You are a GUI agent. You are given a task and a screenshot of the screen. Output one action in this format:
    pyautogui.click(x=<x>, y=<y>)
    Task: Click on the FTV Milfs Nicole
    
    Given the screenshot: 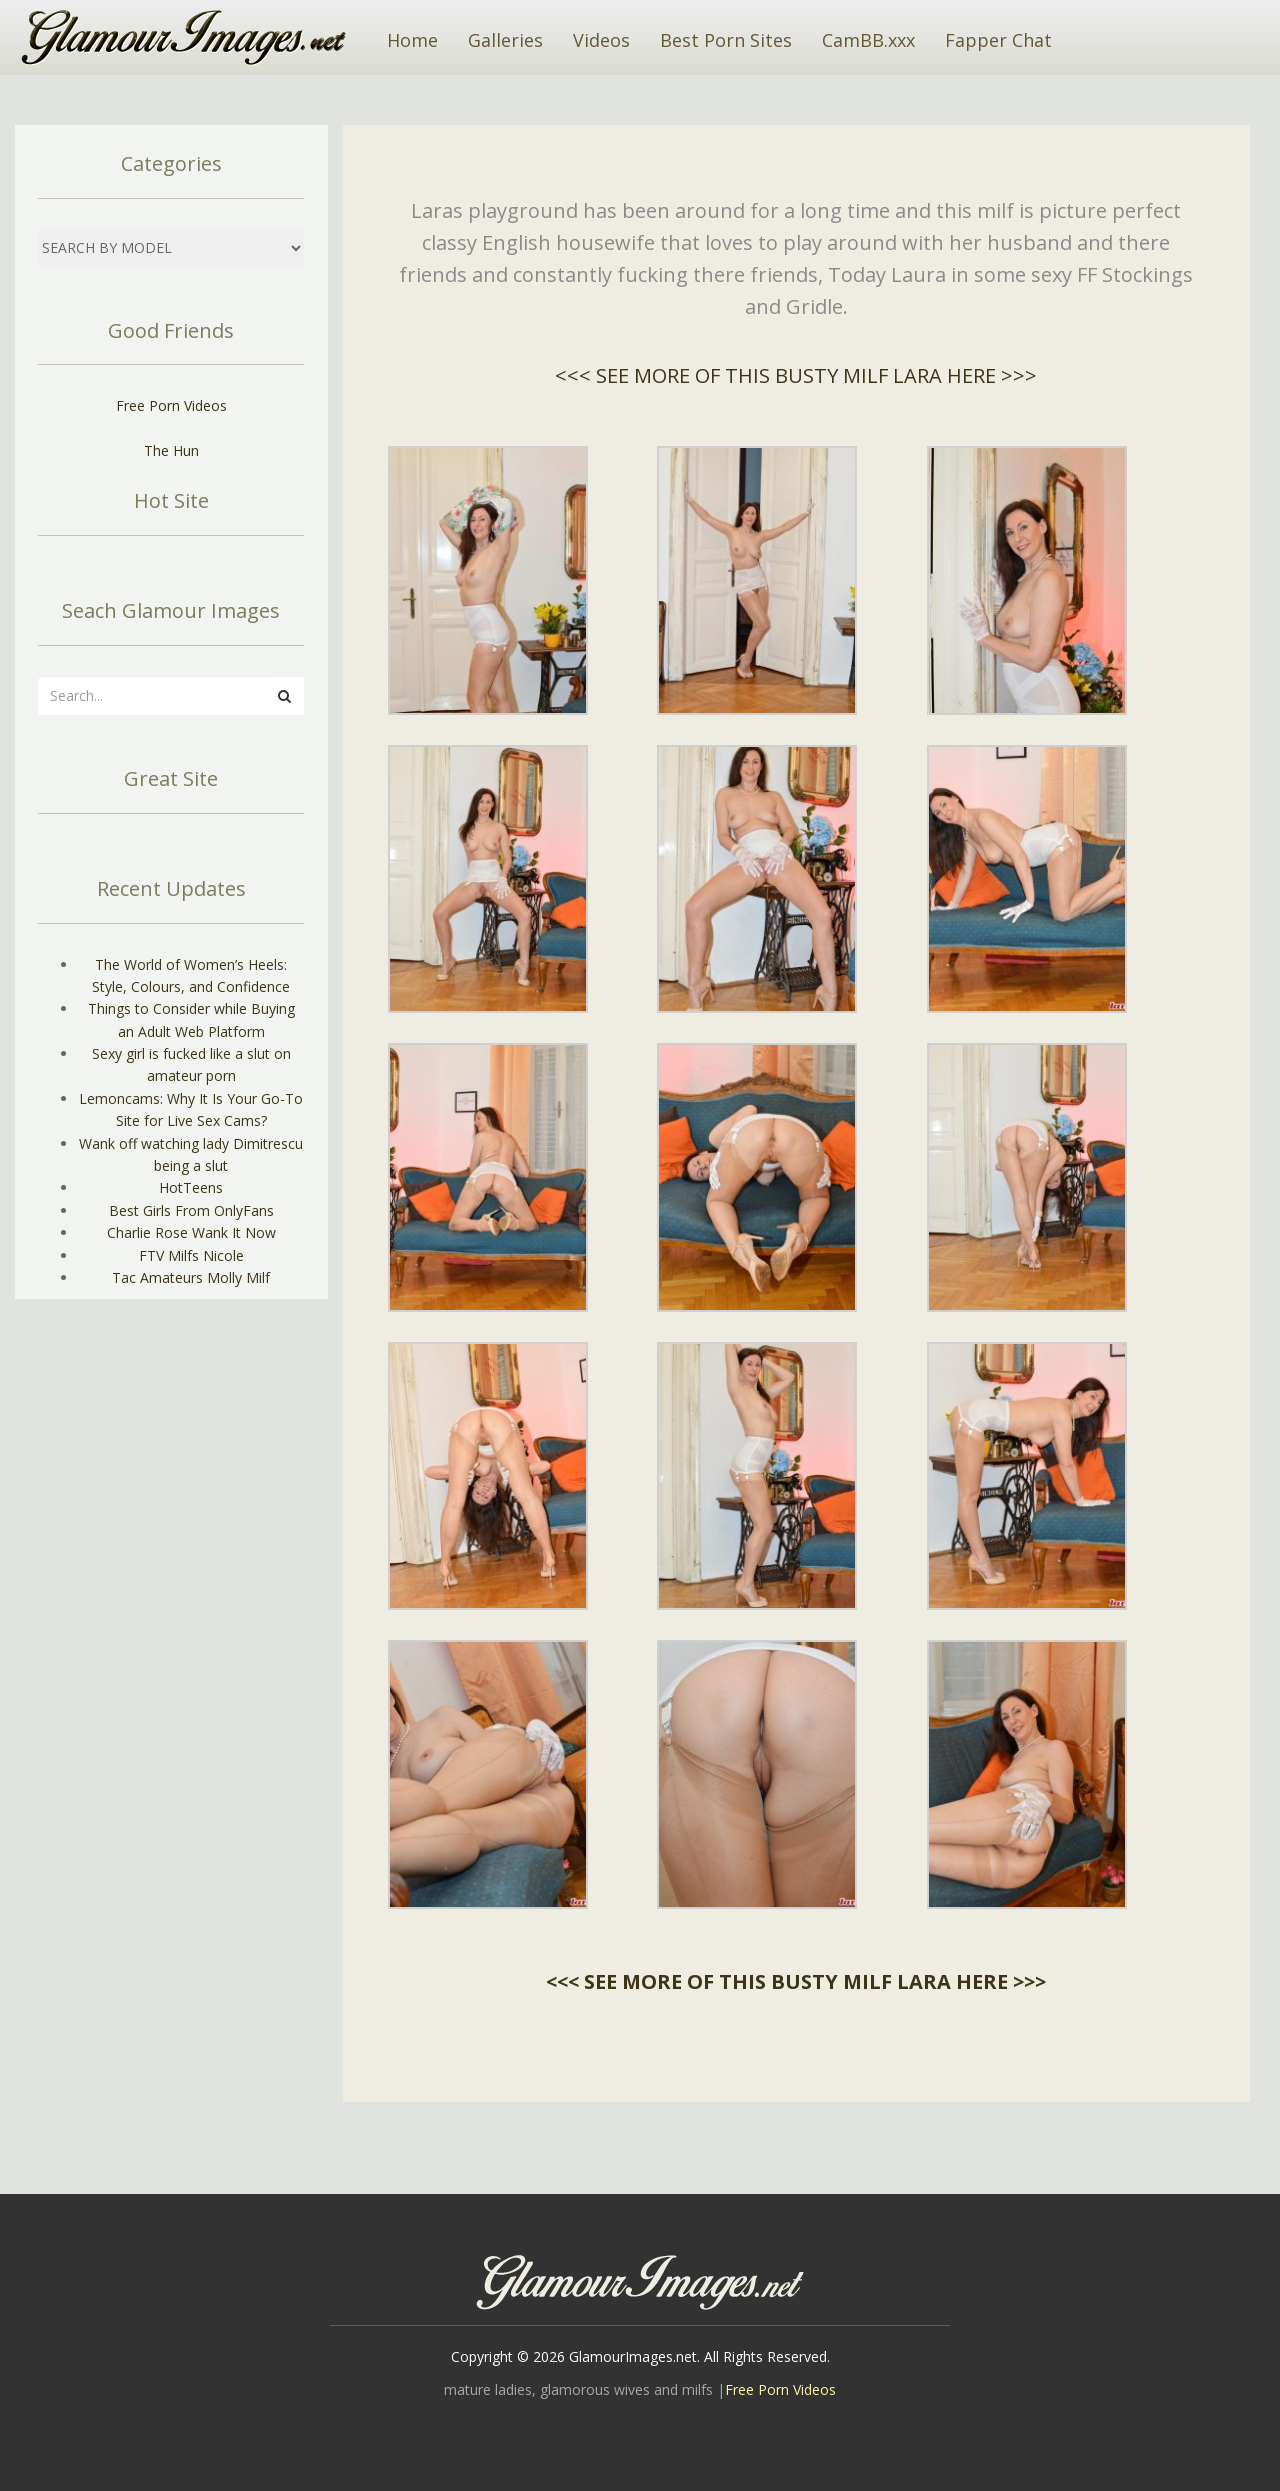 What is the action you would take?
    pyautogui.click(x=191, y=1255)
    